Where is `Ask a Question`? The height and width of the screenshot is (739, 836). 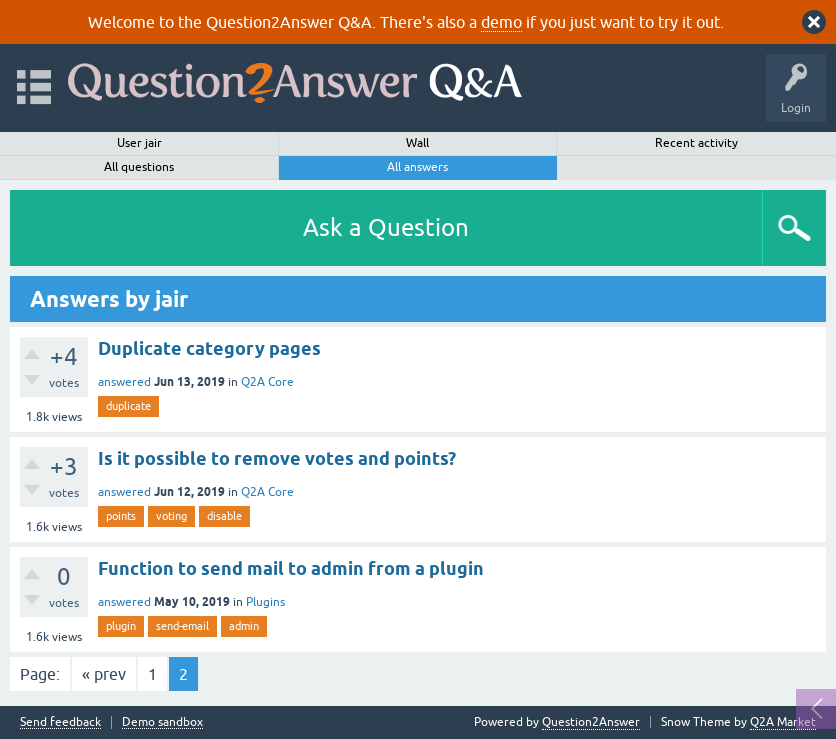
Ask a Question is located at coordinates (386, 227).